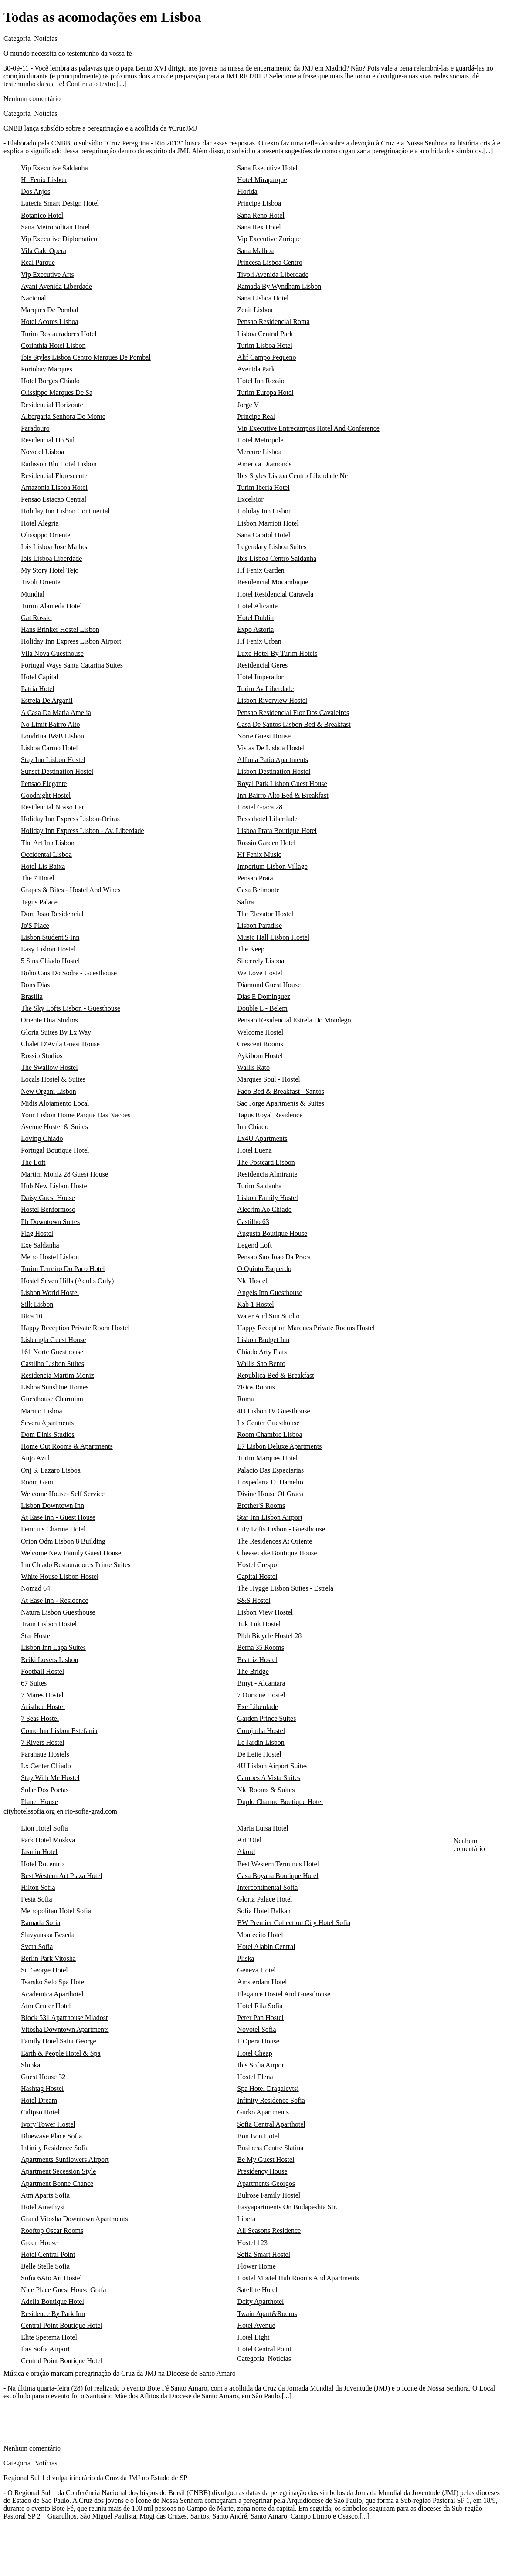 This screenshot has width=505, height=2576. Describe the element at coordinates (52, 2301) in the screenshot. I see `Adella Boutique Hotel` at that location.